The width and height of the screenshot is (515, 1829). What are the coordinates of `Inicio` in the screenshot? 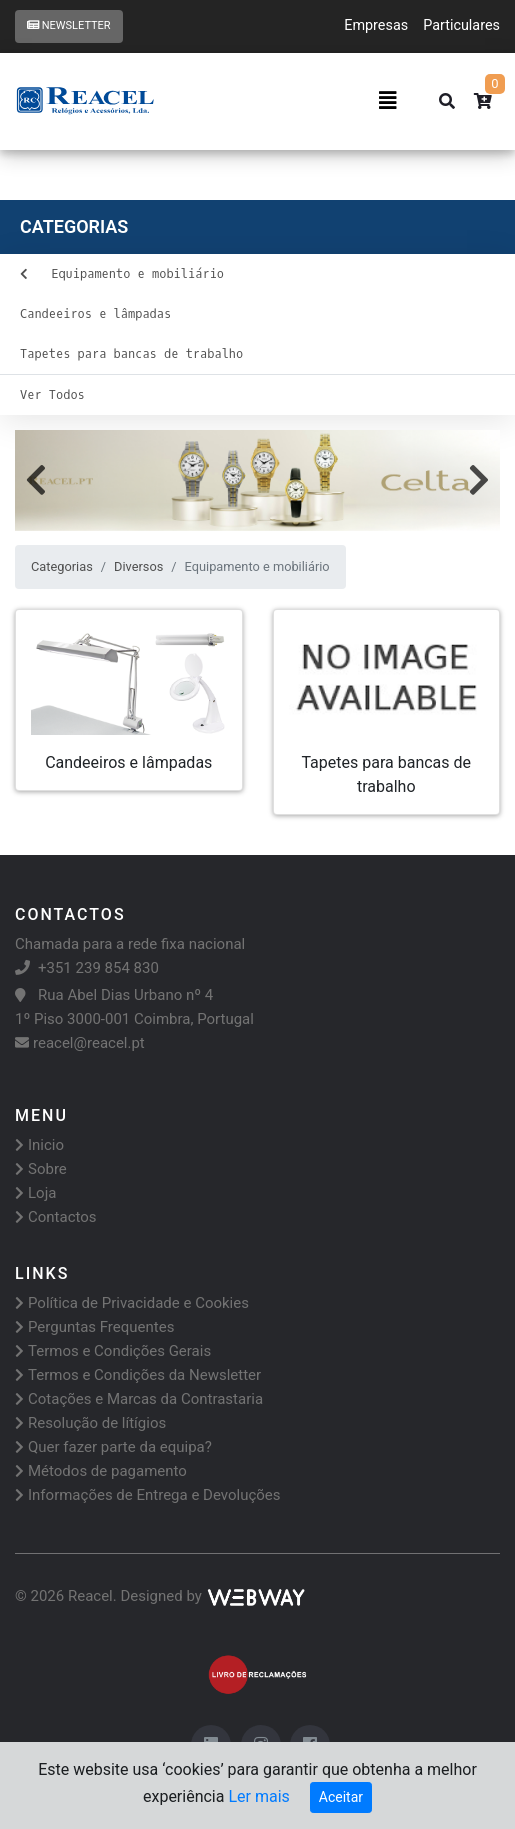 It's located at (39, 1145).